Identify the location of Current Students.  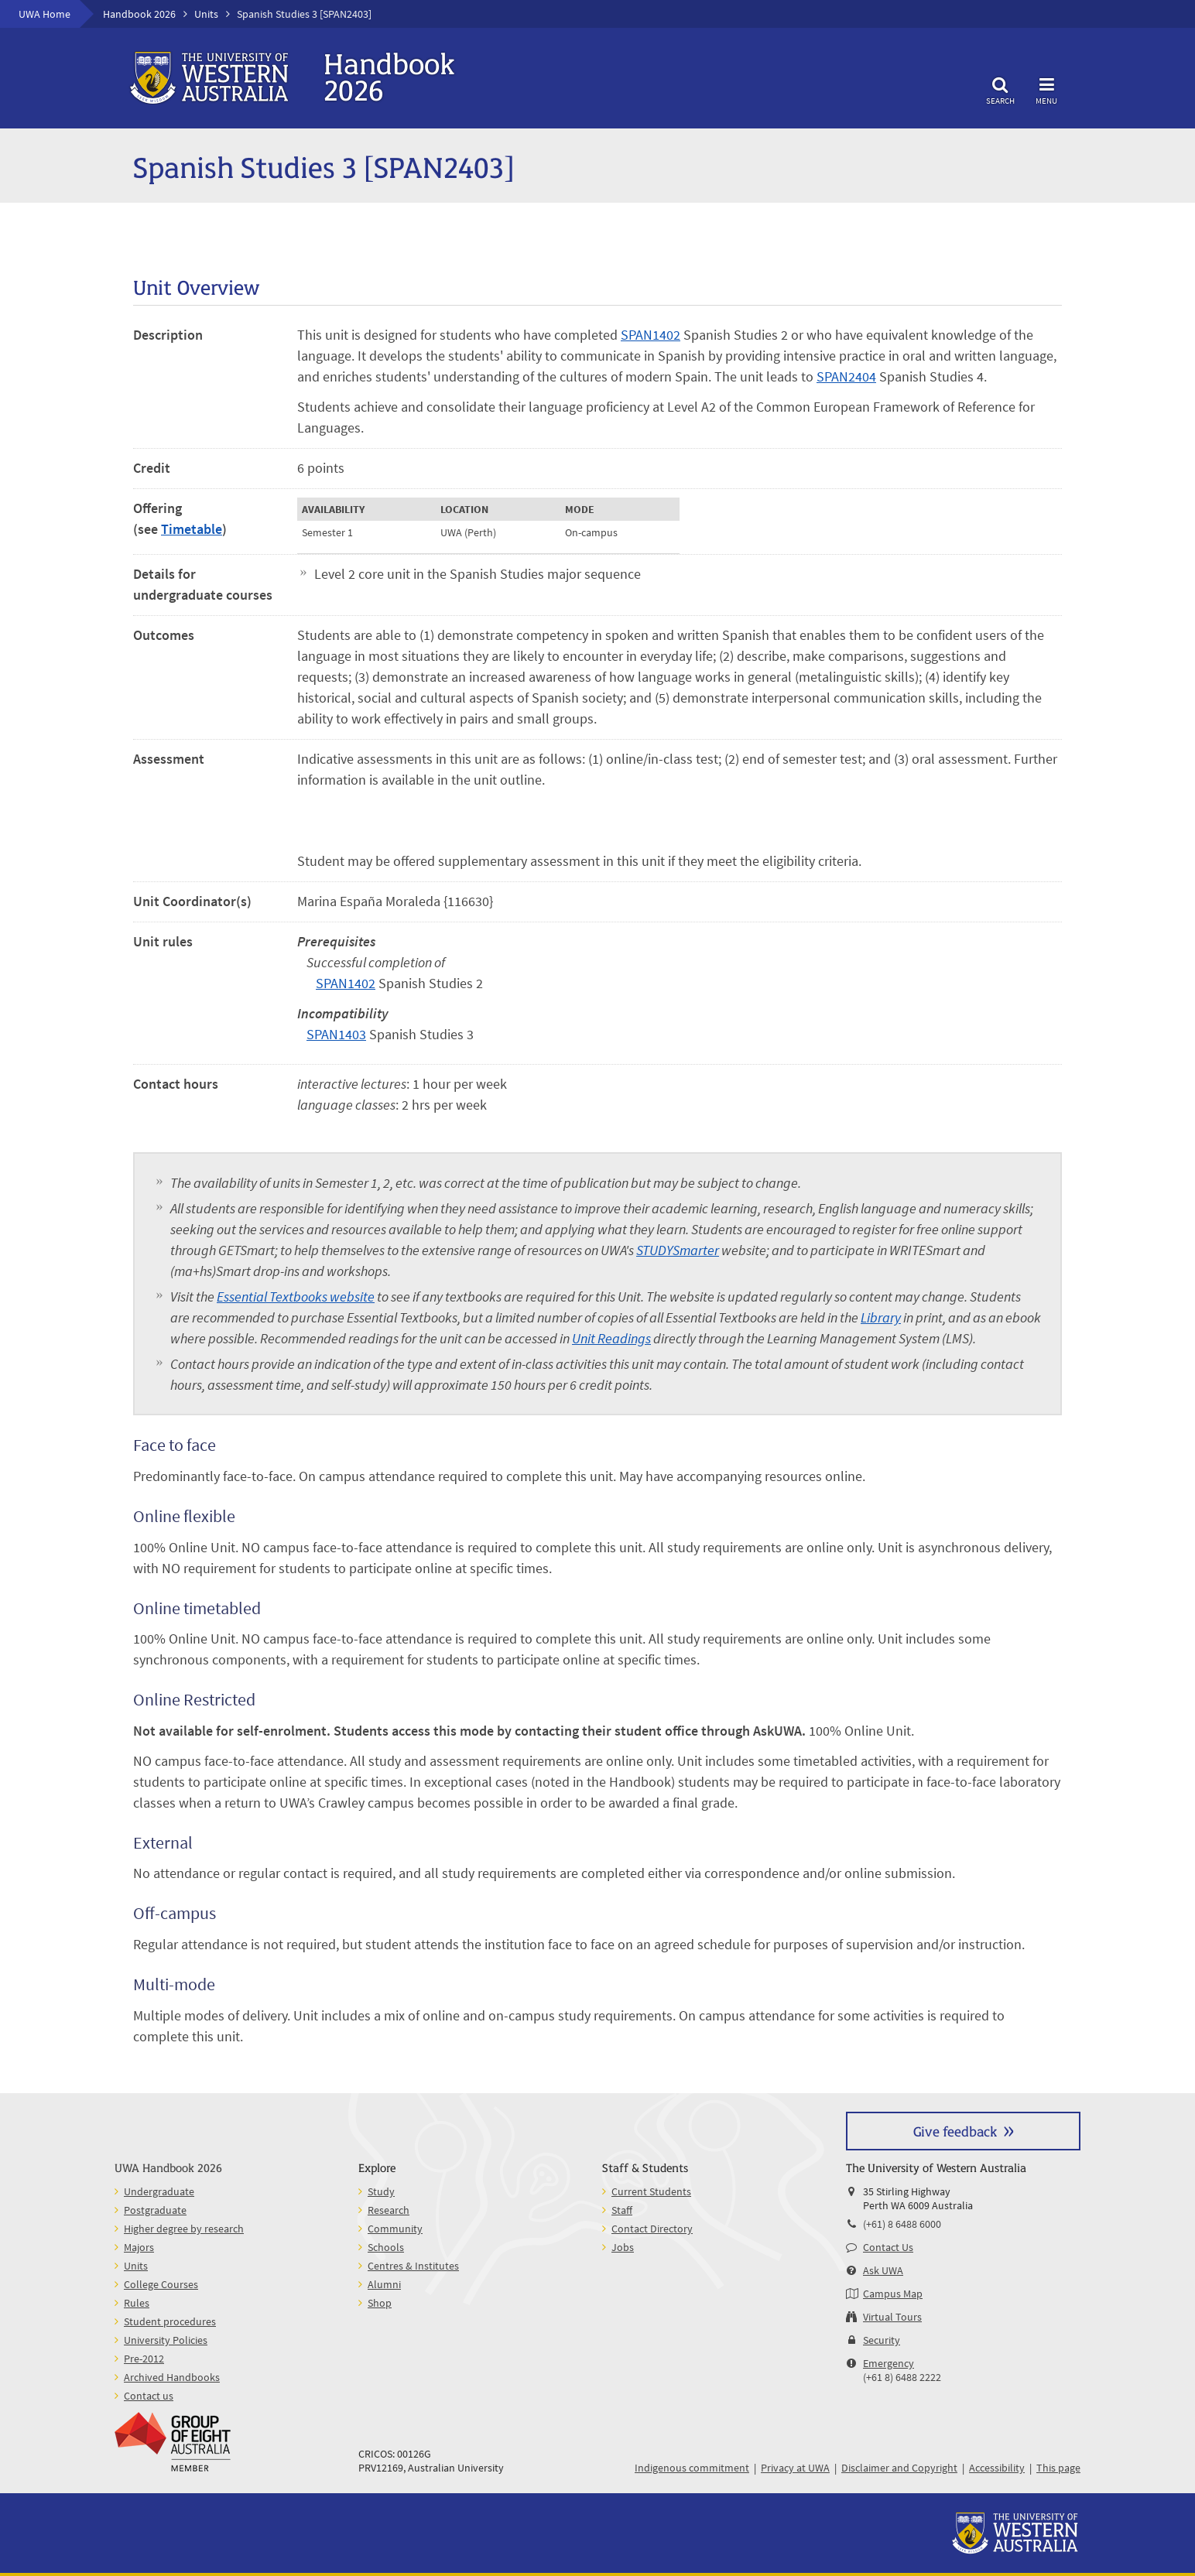
(651, 2191).